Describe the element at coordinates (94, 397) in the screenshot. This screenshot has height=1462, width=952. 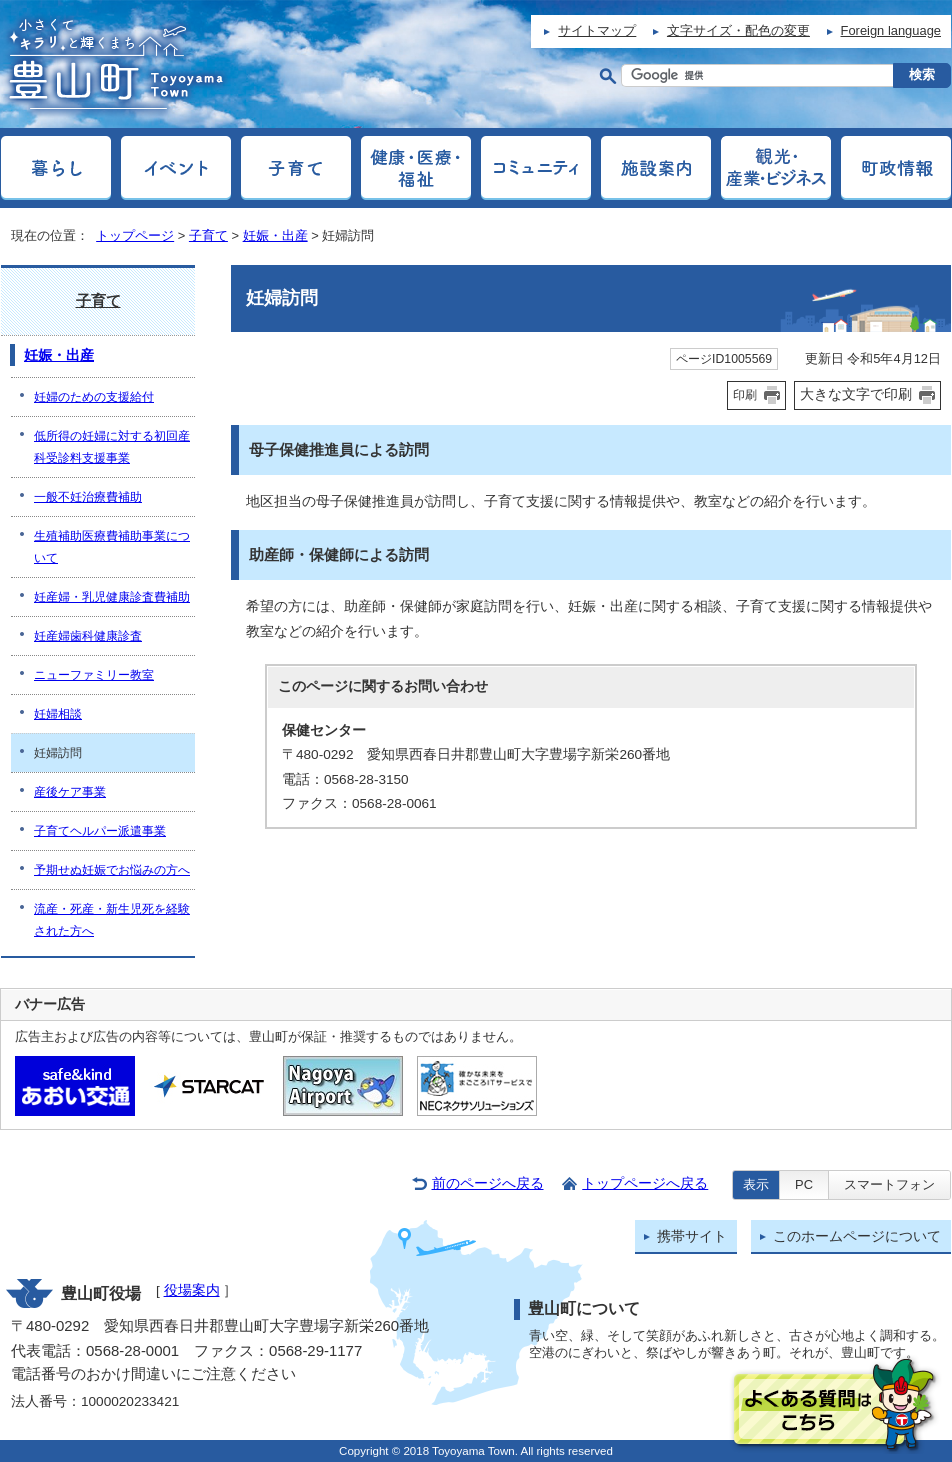
I see `妊婦のための支援給付` at that location.